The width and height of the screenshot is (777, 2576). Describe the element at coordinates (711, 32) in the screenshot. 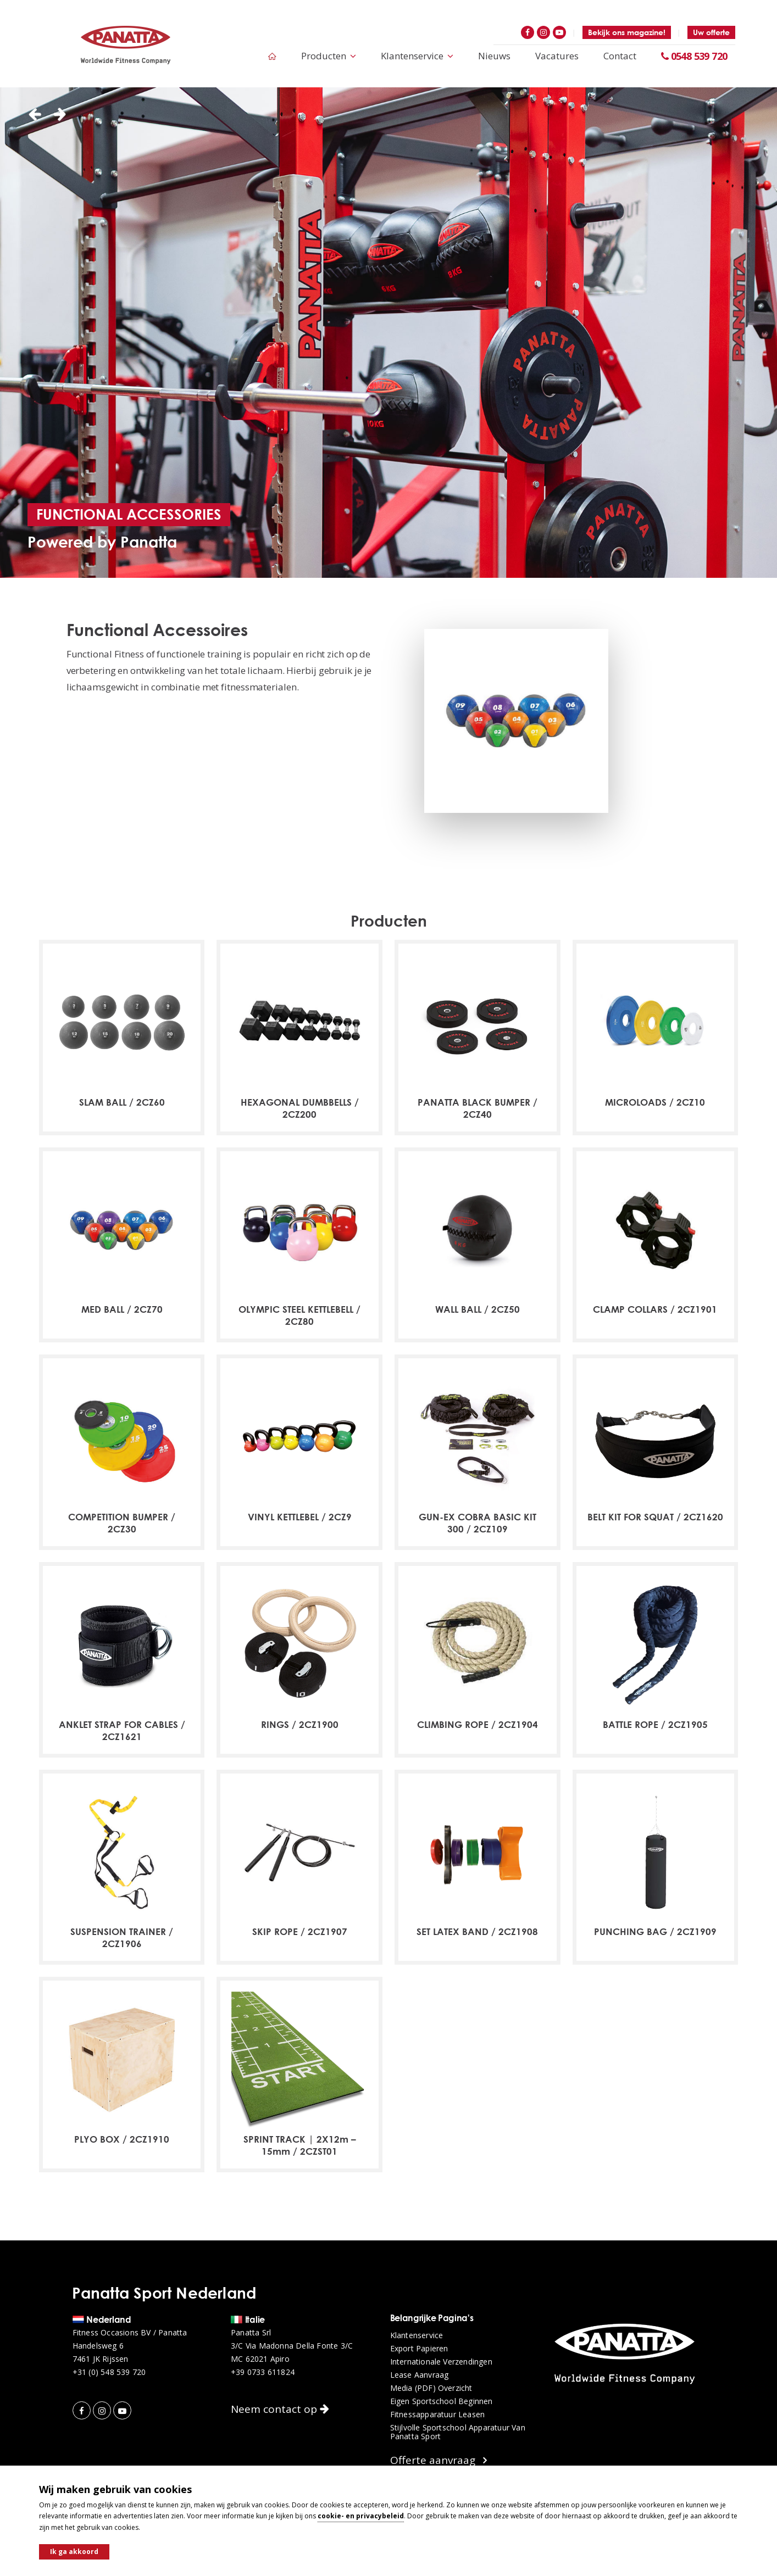

I see `Uw offerte` at that location.